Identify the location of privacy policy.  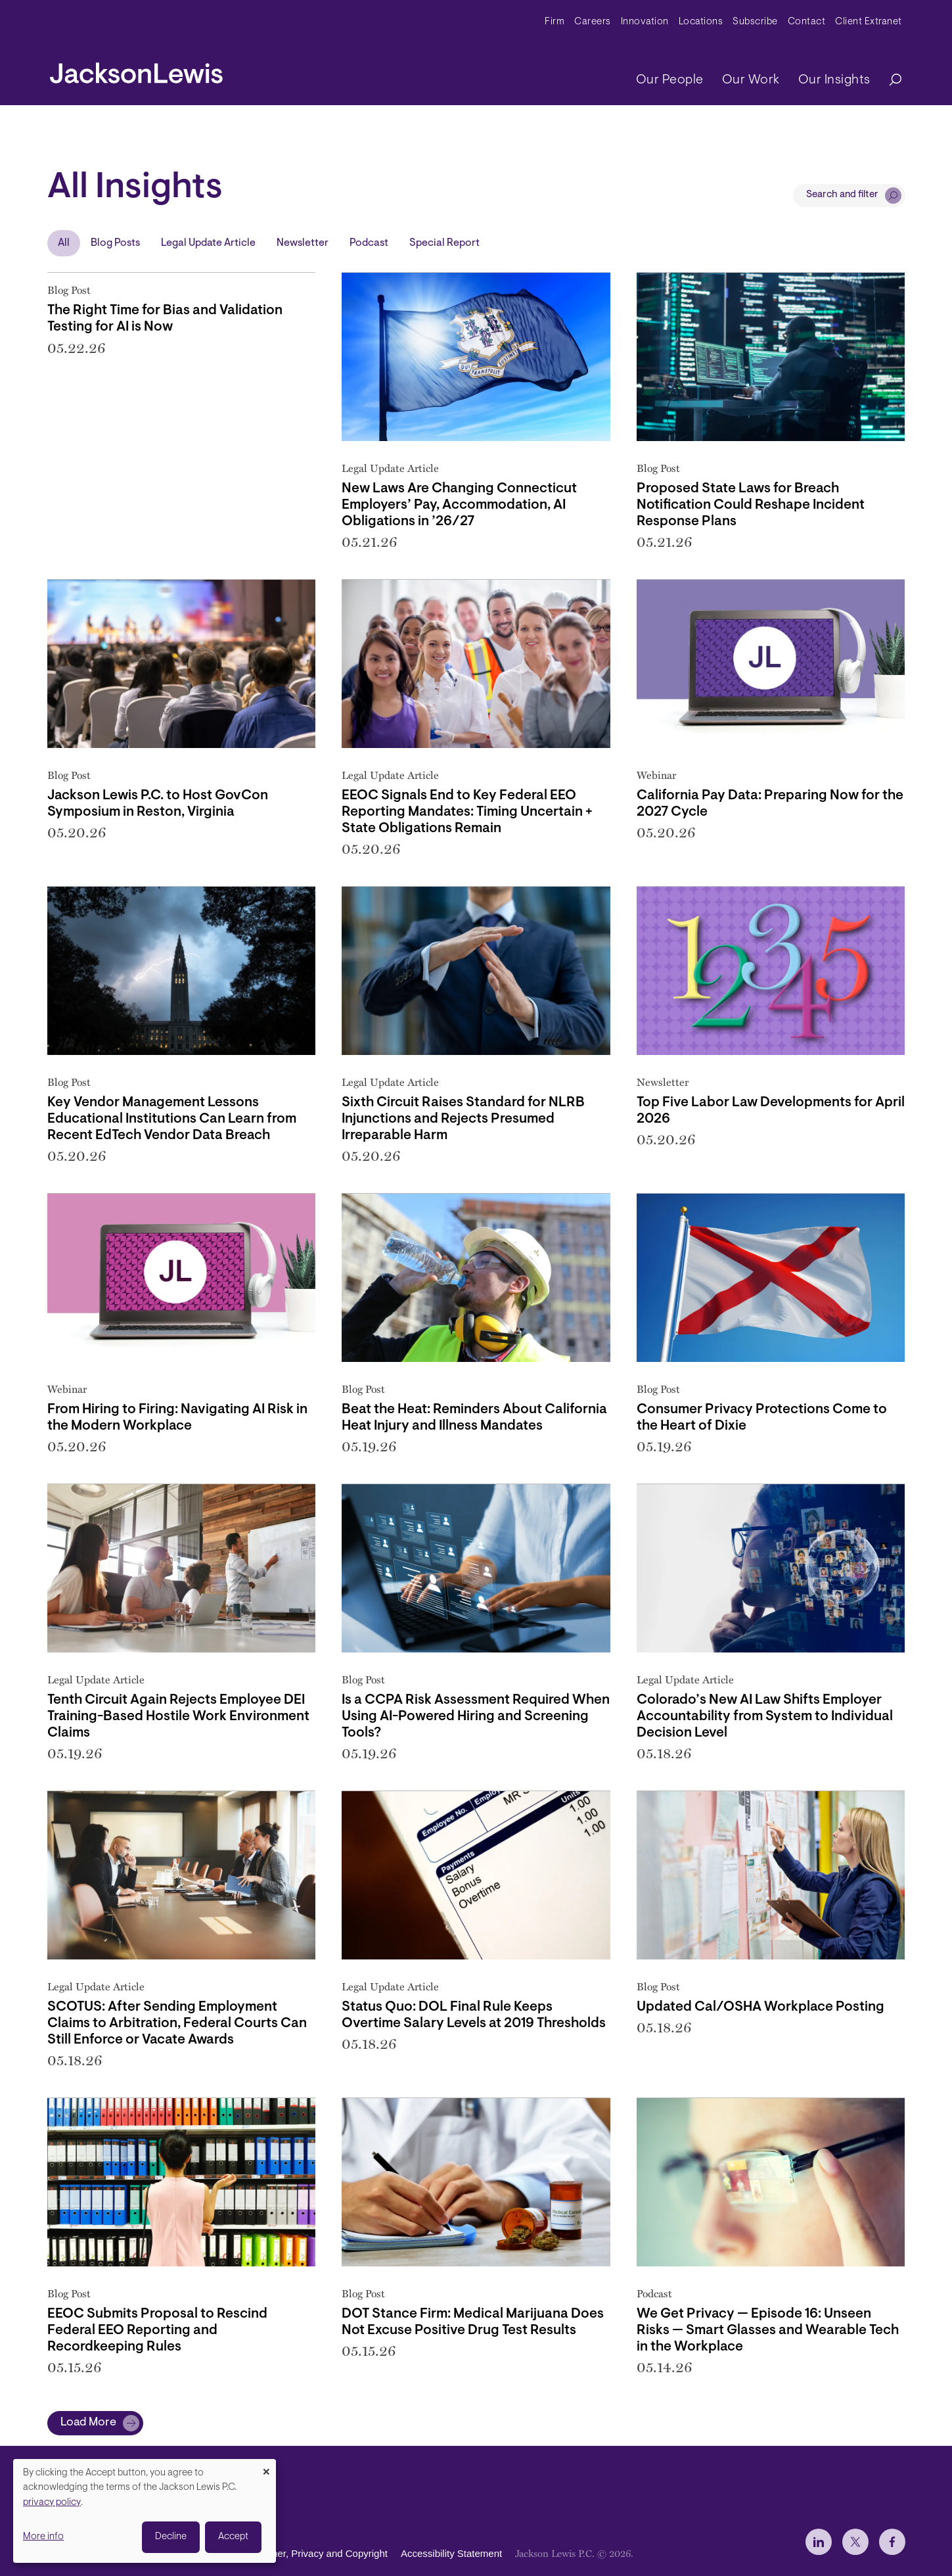
(52, 2503).